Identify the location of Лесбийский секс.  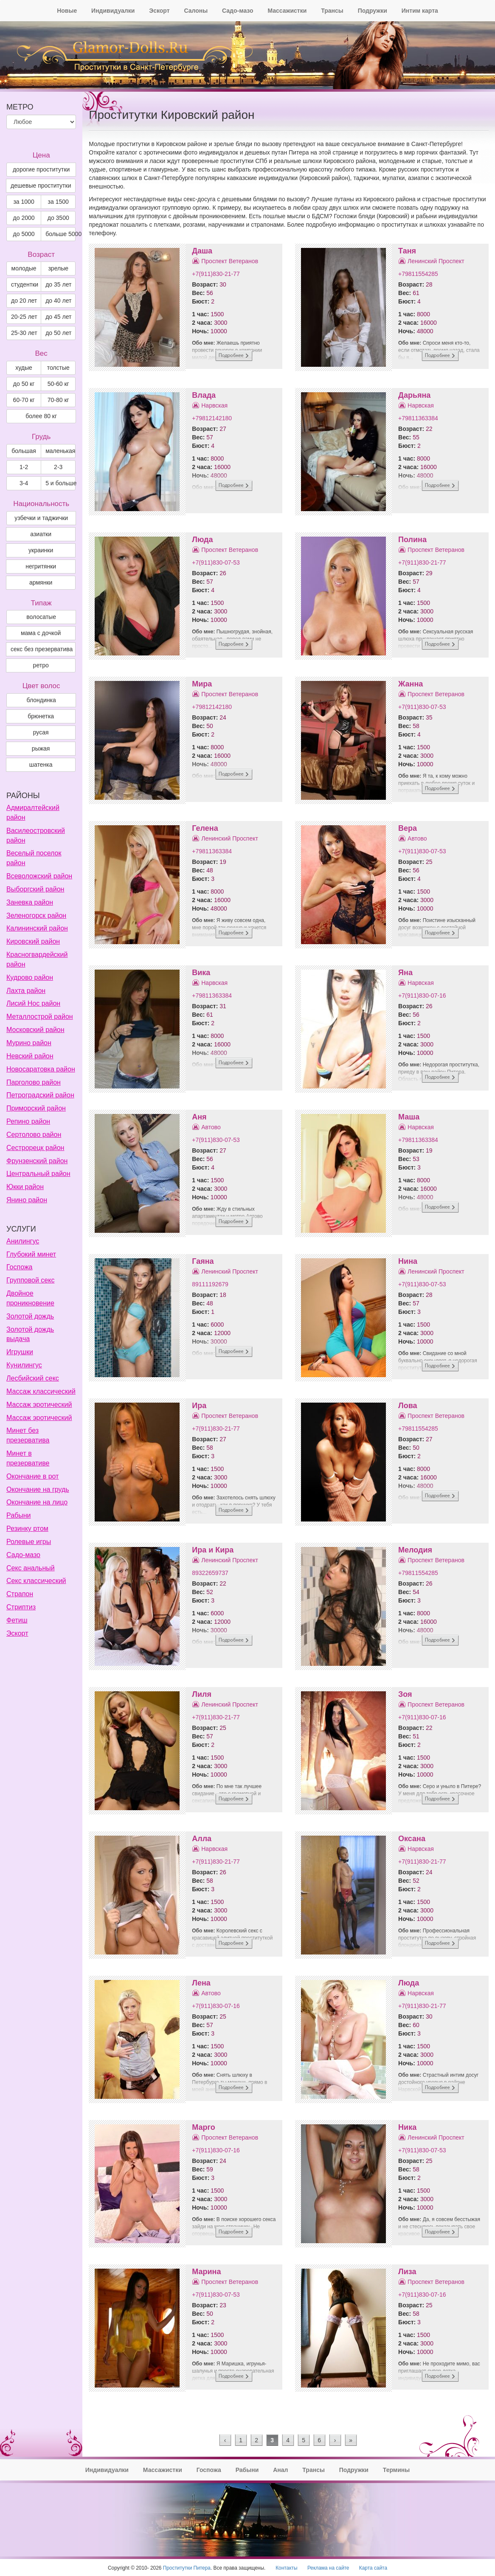
(32, 1378).